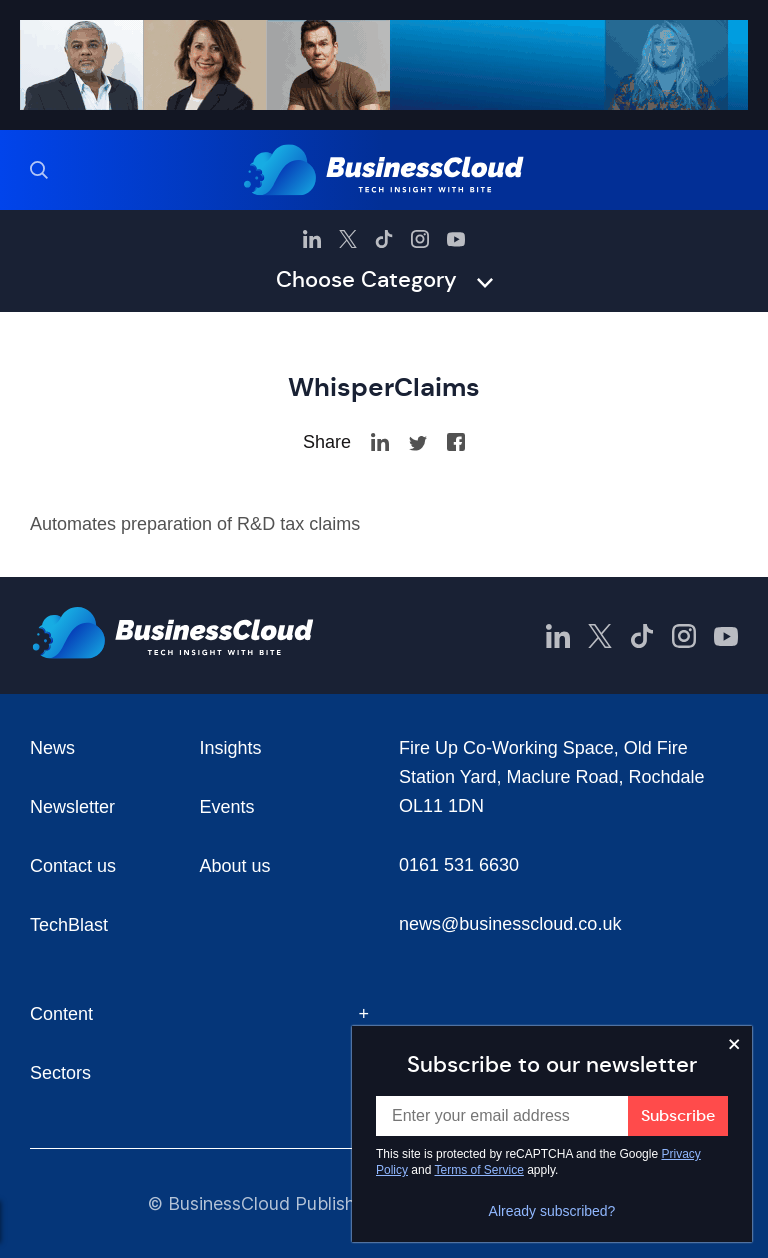 Image resolution: width=768 pixels, height=1258 pixels. What do you see at coordinates (510, 924) in the screenshot?
I see `news@businesscloud.co.uk` at bounding box center [510, 924].